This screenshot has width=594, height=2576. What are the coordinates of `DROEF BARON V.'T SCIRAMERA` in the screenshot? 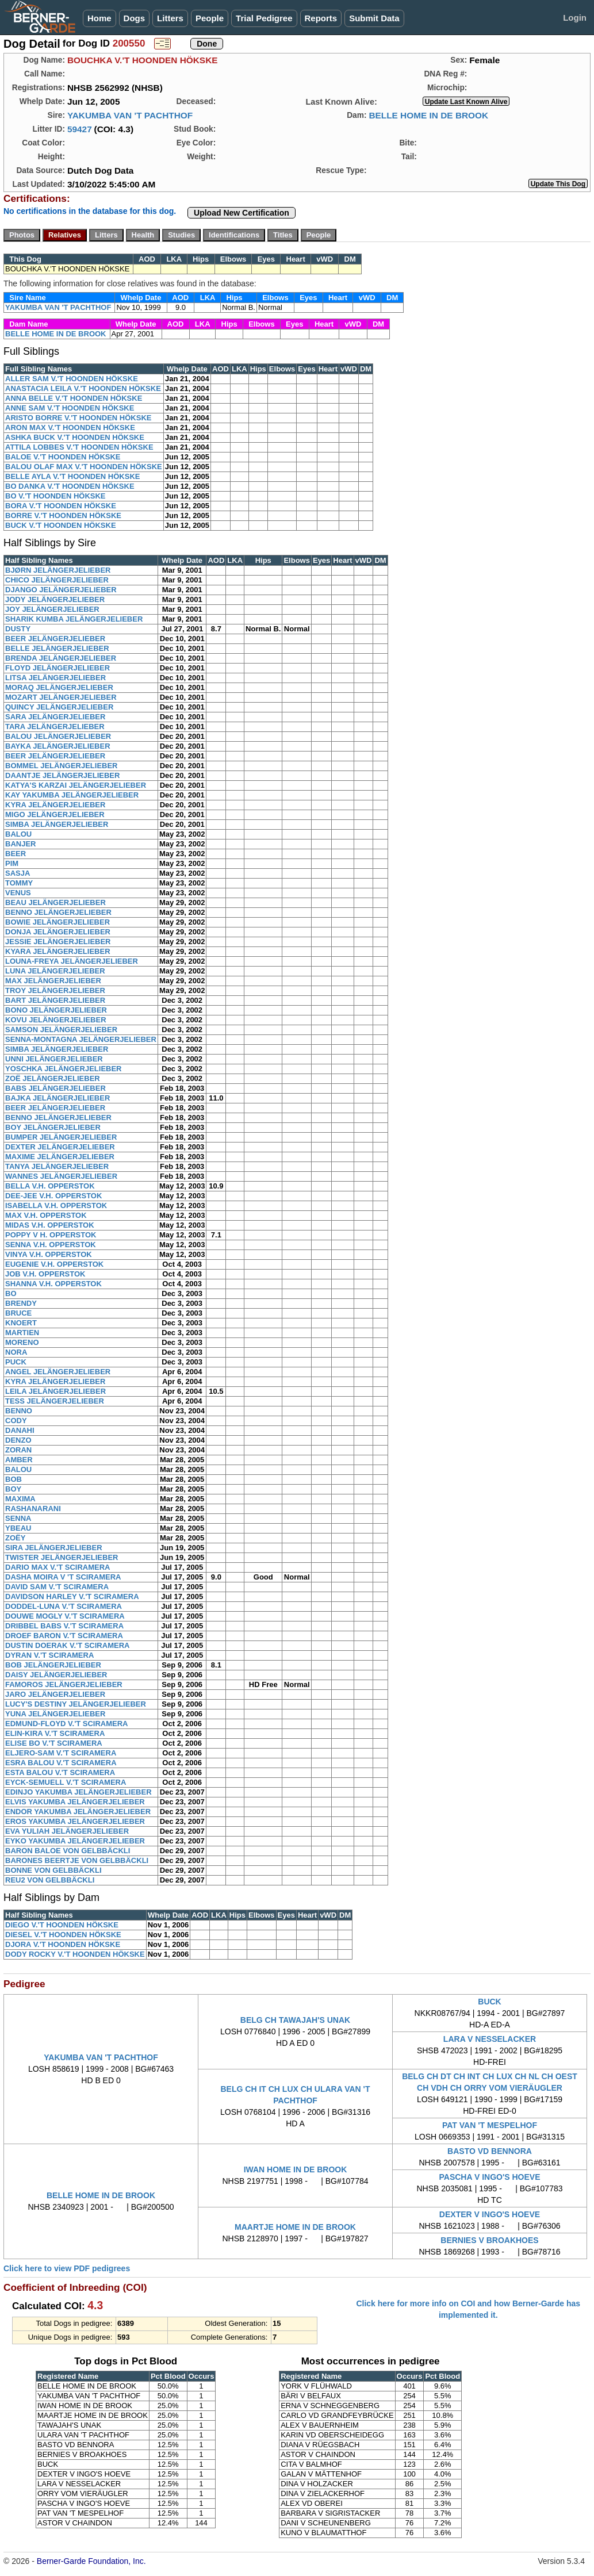 It's located at (64, 1635).